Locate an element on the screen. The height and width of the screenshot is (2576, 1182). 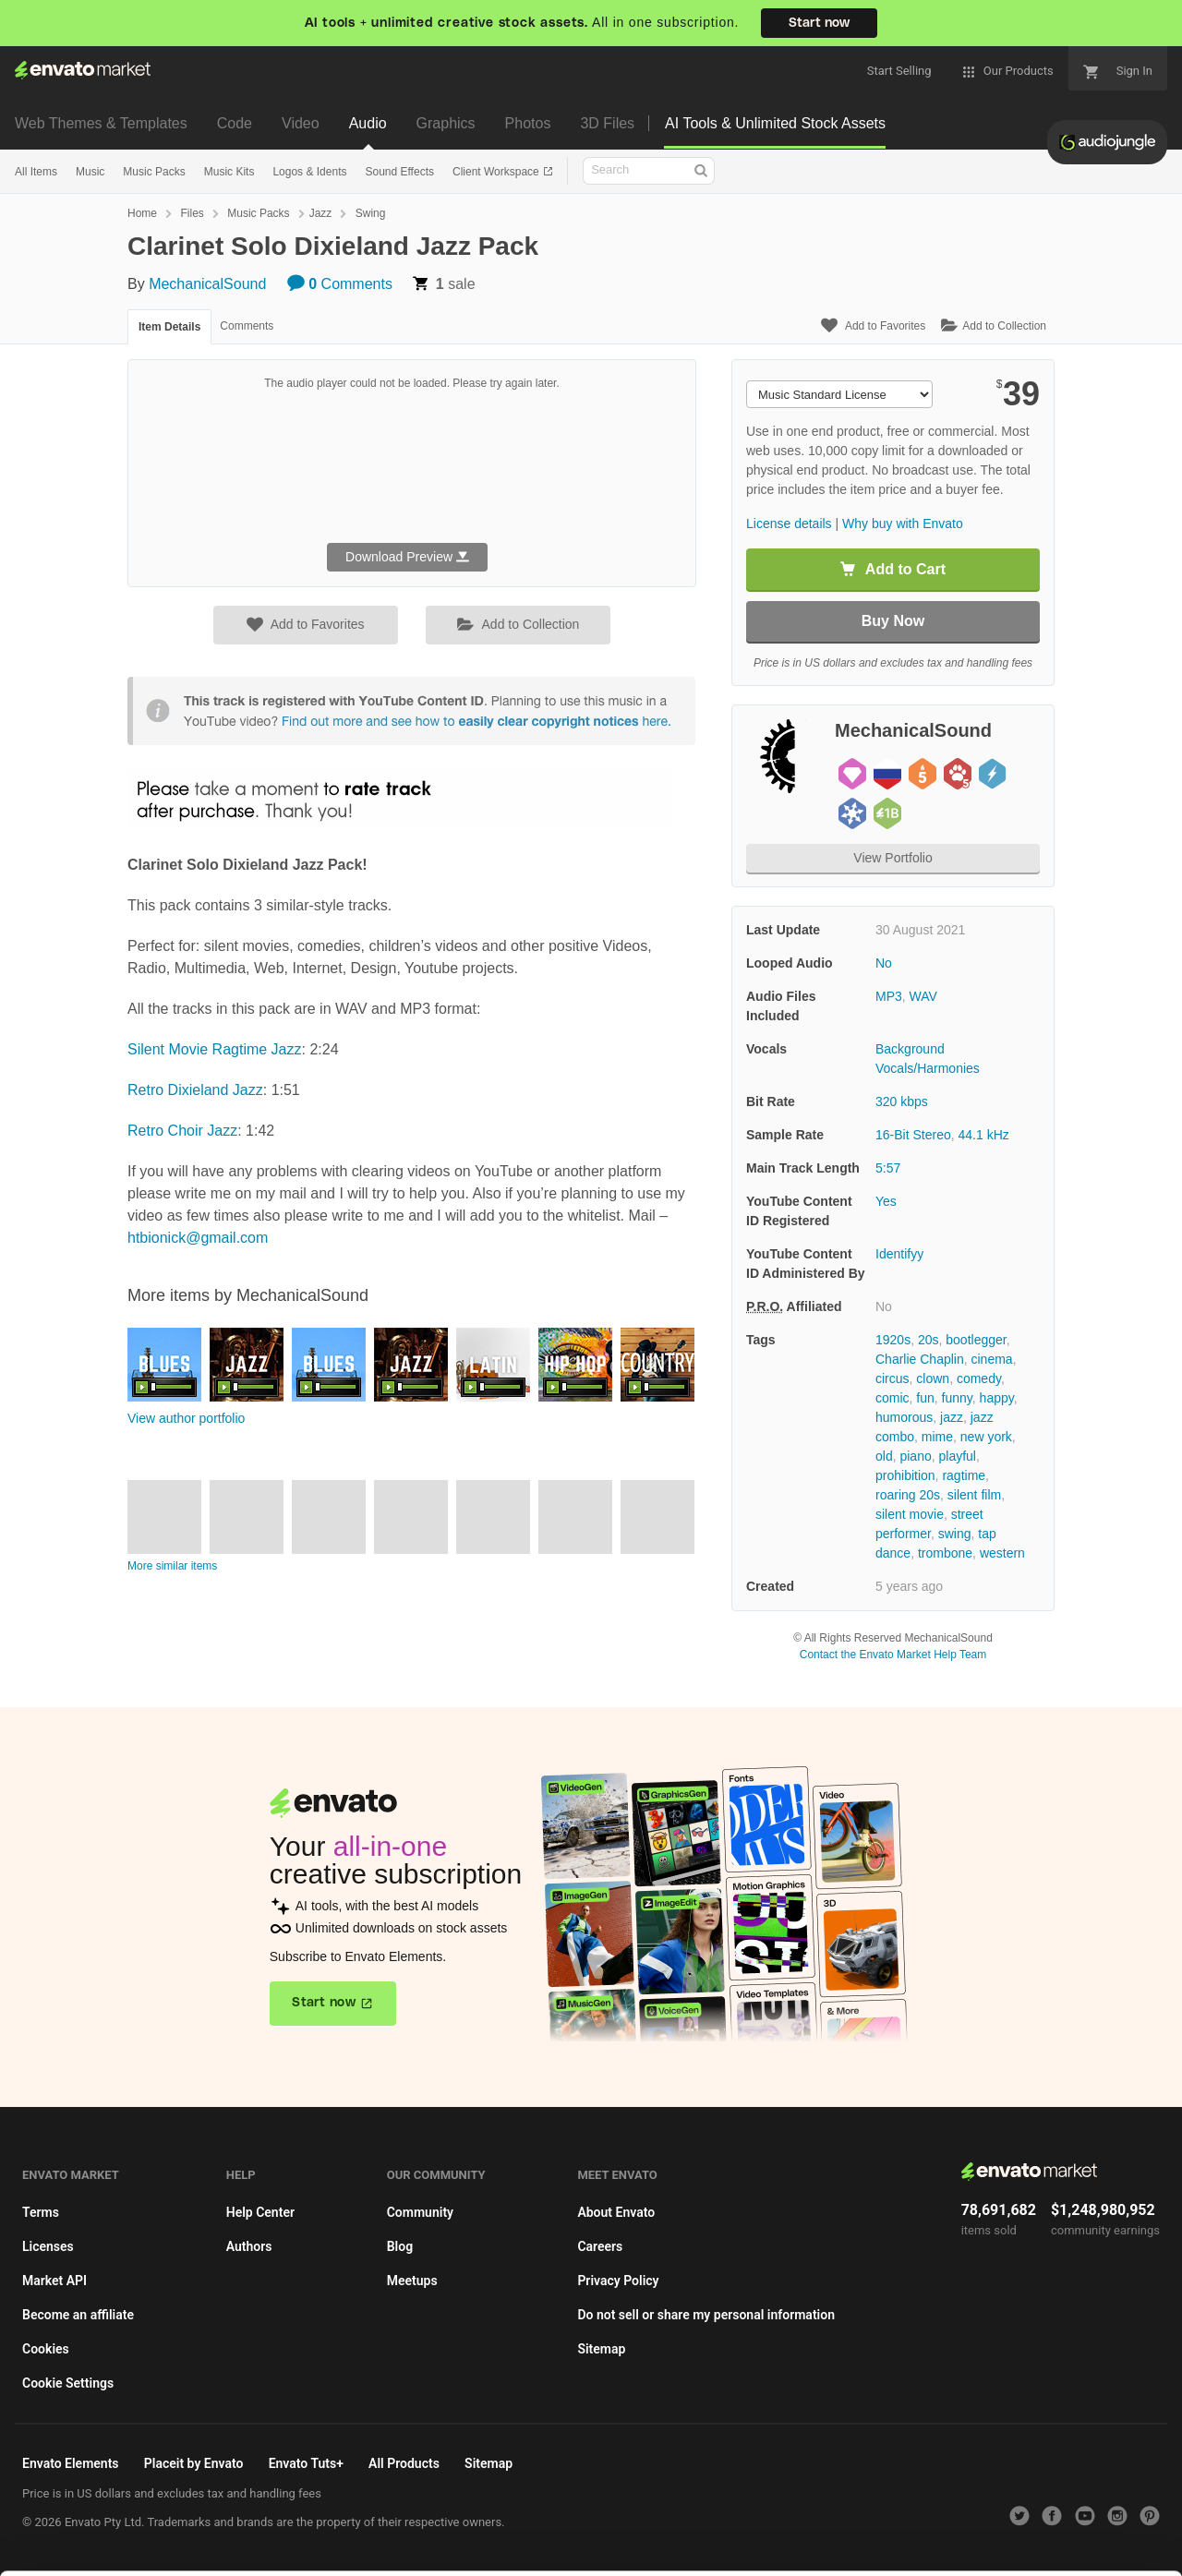
All Products is located at coordinates (404, 2463).